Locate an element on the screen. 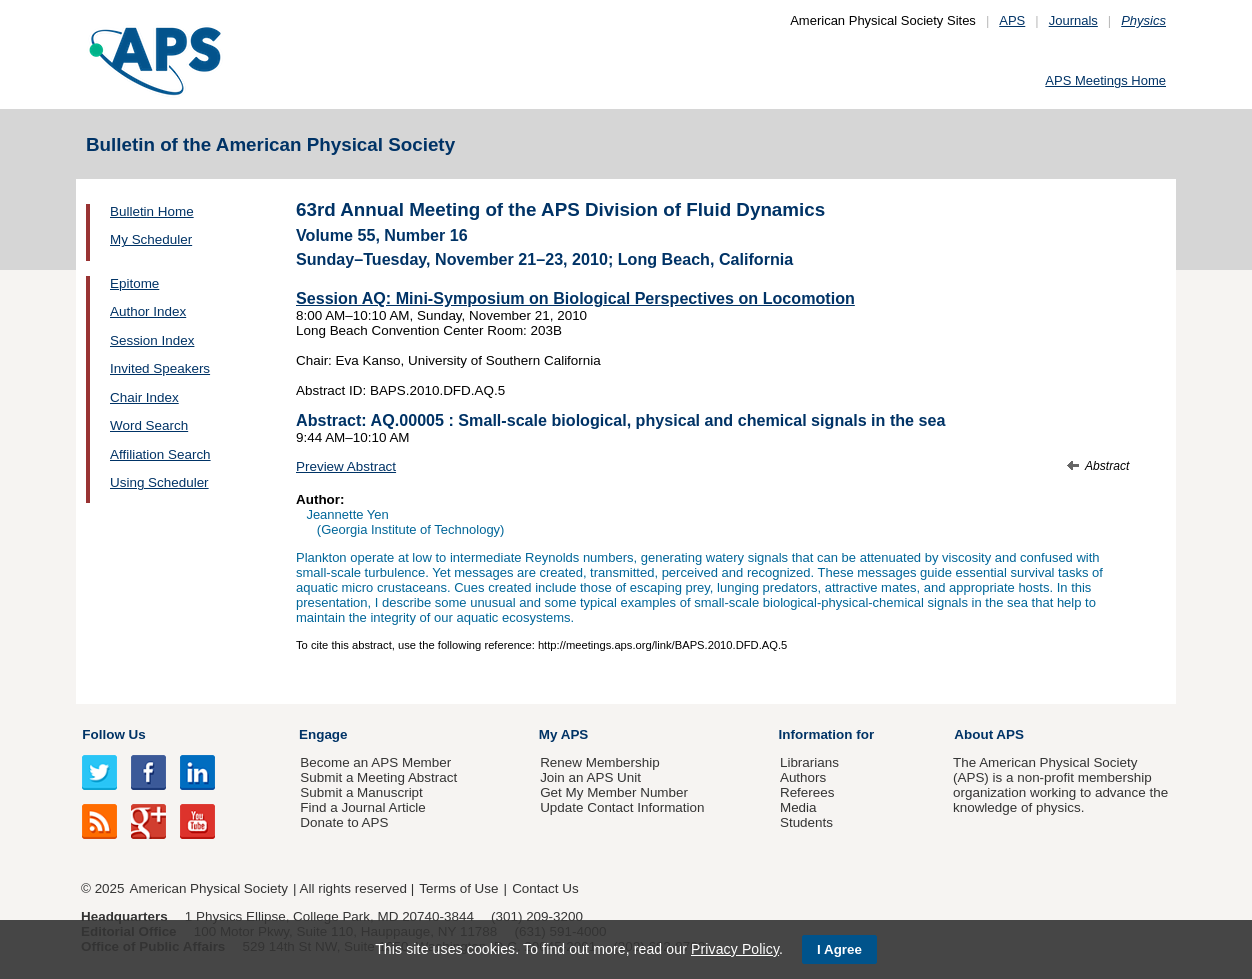 Image resolution: width=1252 pixels, height=979 pixels. Using Scheduler is located at coordinates (159, 482).